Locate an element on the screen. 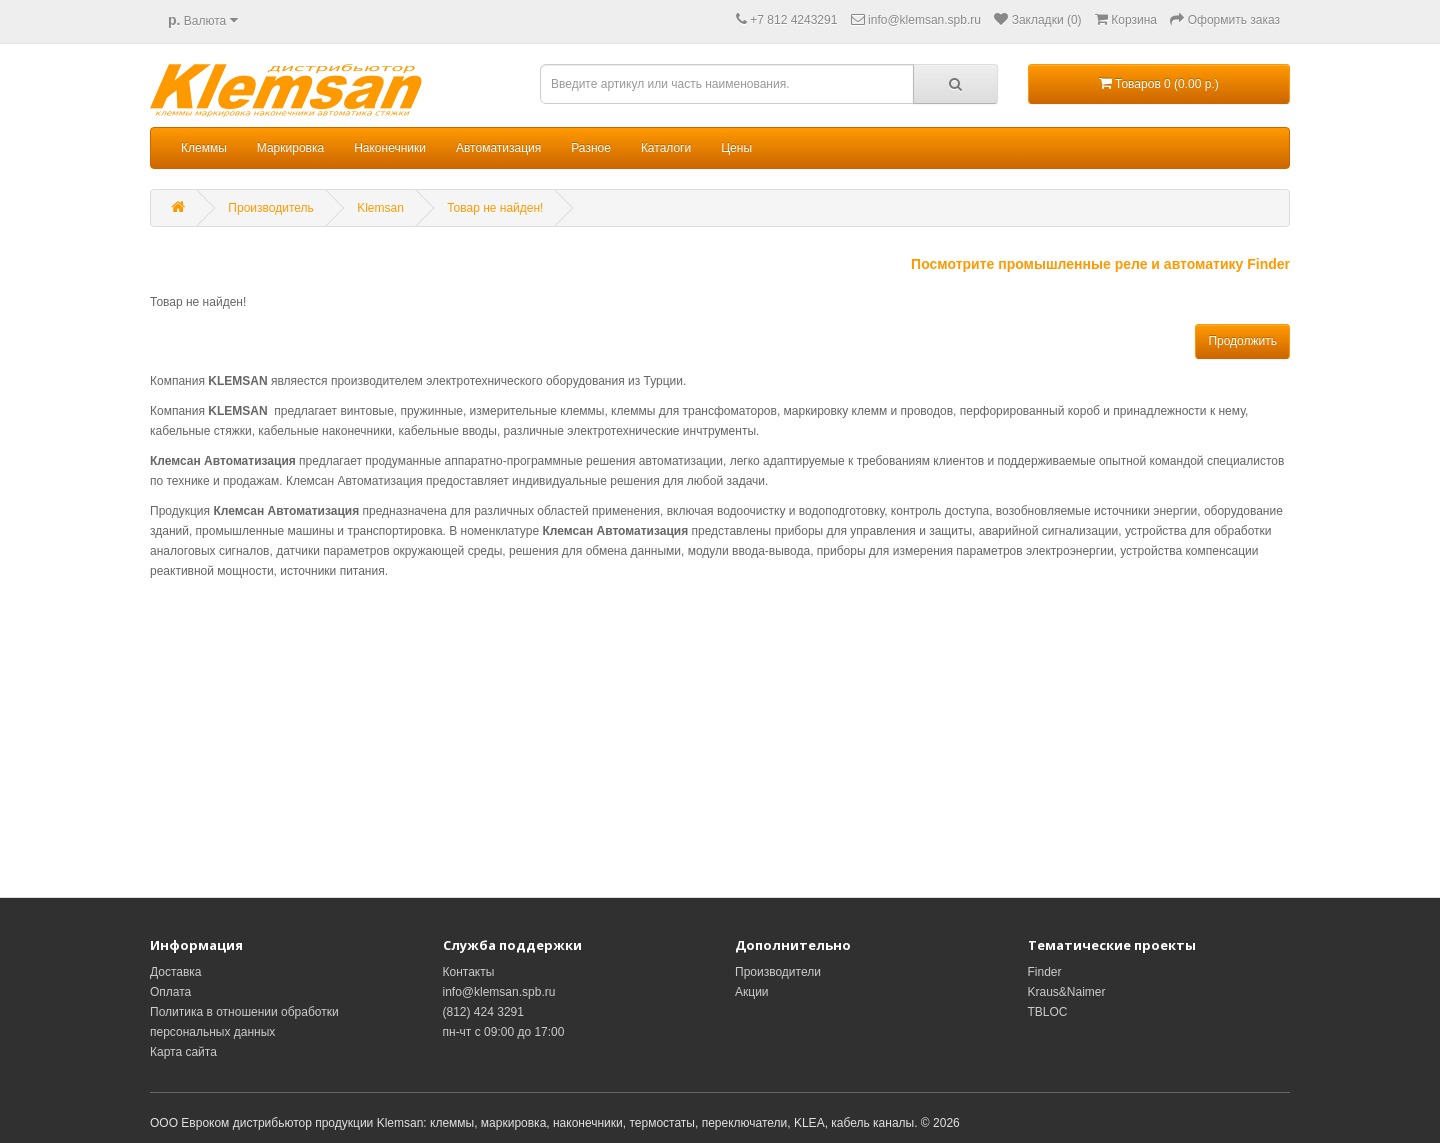  Производитель is located at coordinates (270, 208).